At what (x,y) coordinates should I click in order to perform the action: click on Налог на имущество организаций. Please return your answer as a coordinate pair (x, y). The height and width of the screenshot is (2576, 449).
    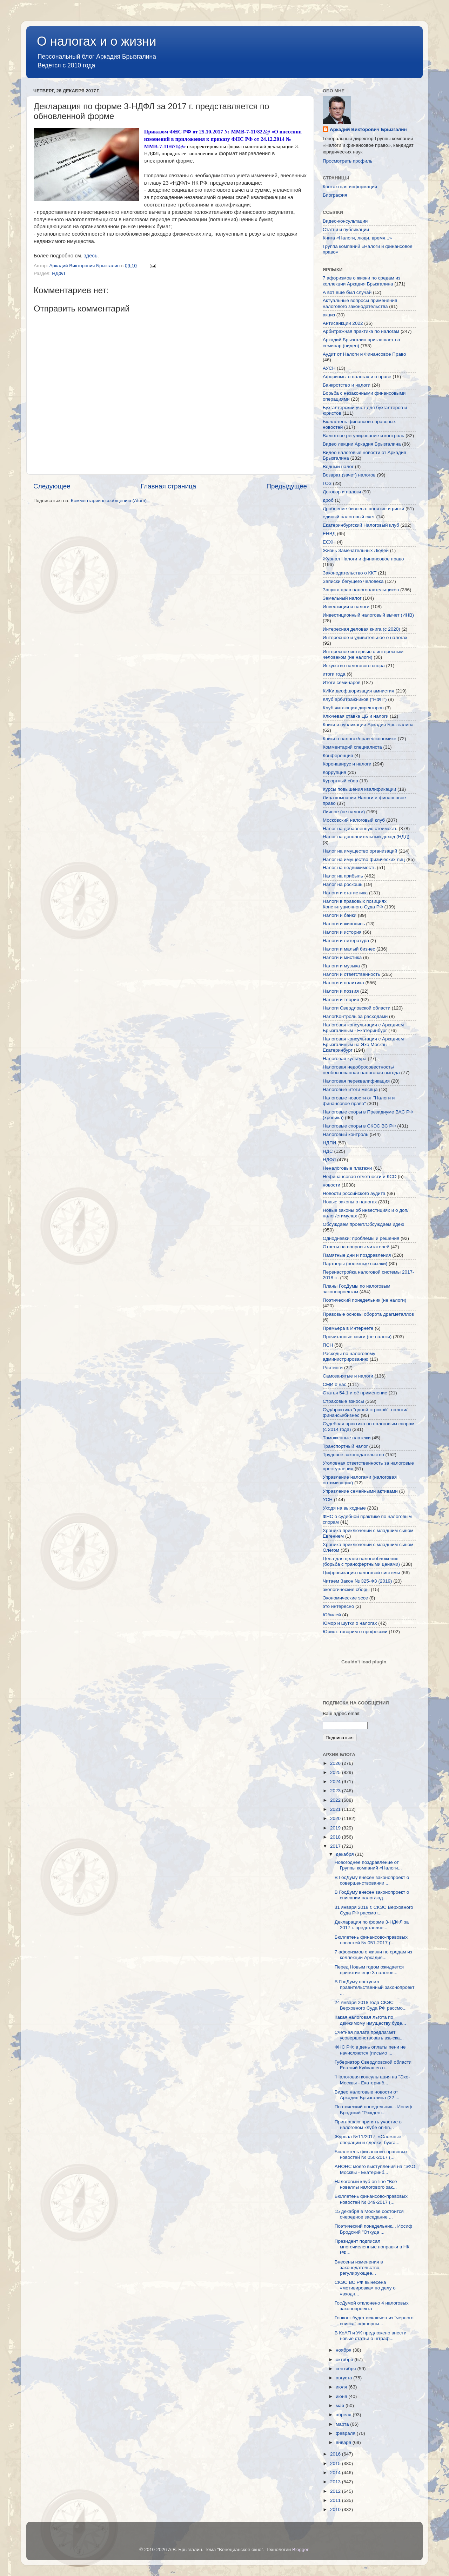
    Looking at the image, I should click on (360, 851).